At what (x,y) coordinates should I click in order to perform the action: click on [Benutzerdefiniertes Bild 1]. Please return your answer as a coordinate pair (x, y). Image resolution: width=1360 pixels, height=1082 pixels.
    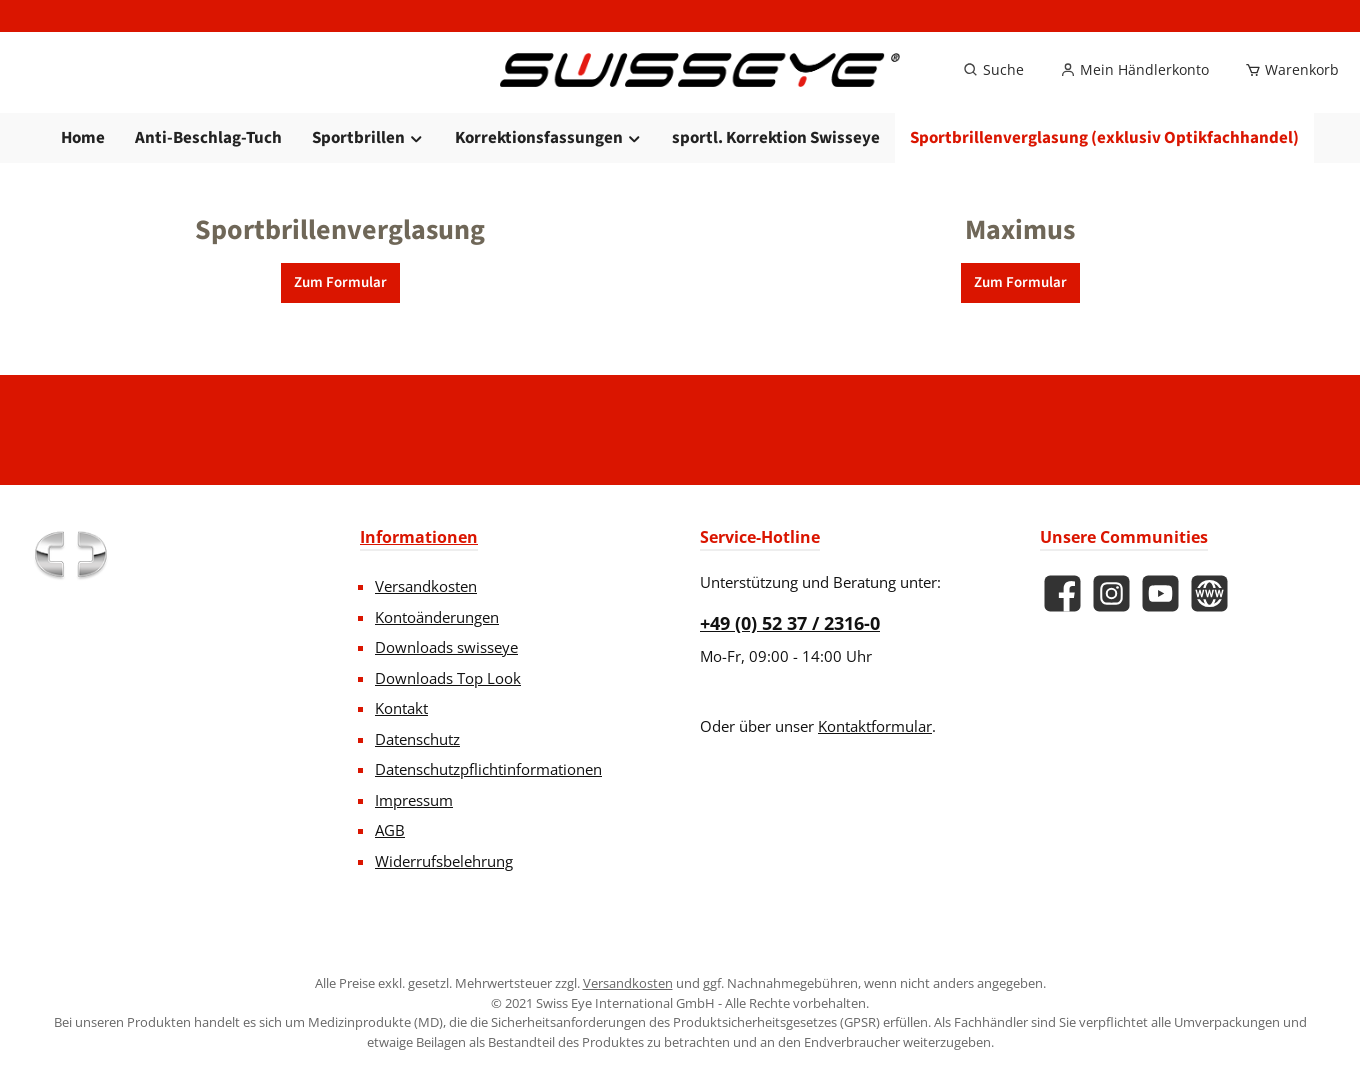
    Looking at the image, I should click on (70, 555).